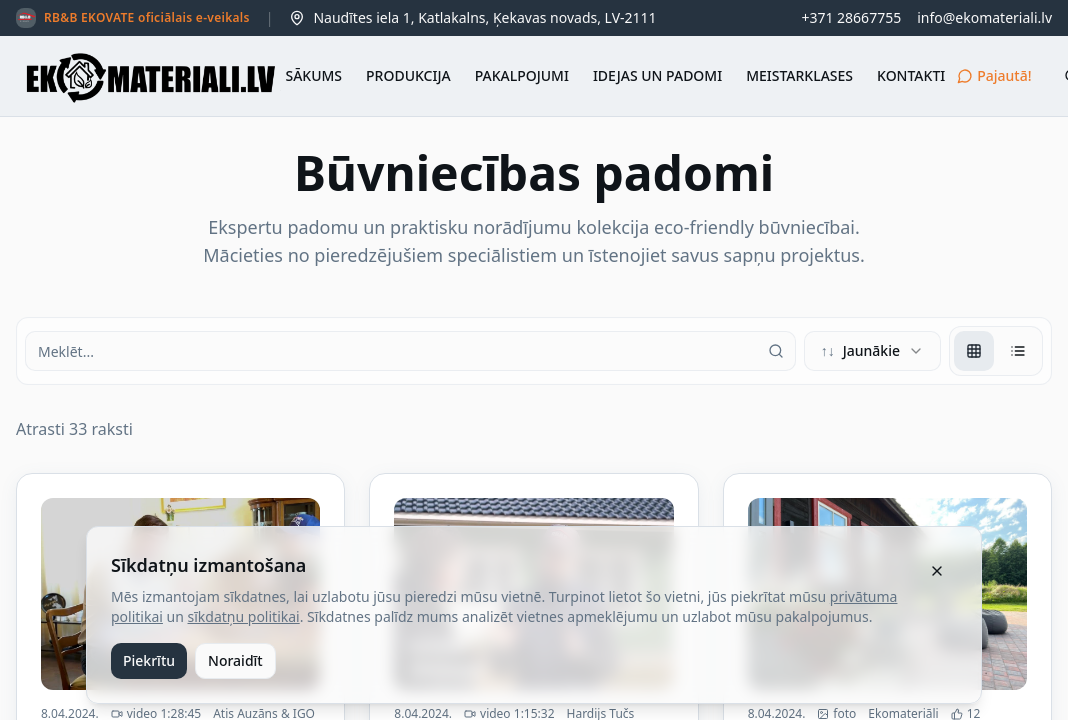  Describe the element at coordinates (408, 75) in the screenshot. I see `PRODUKCIJA` at that location.